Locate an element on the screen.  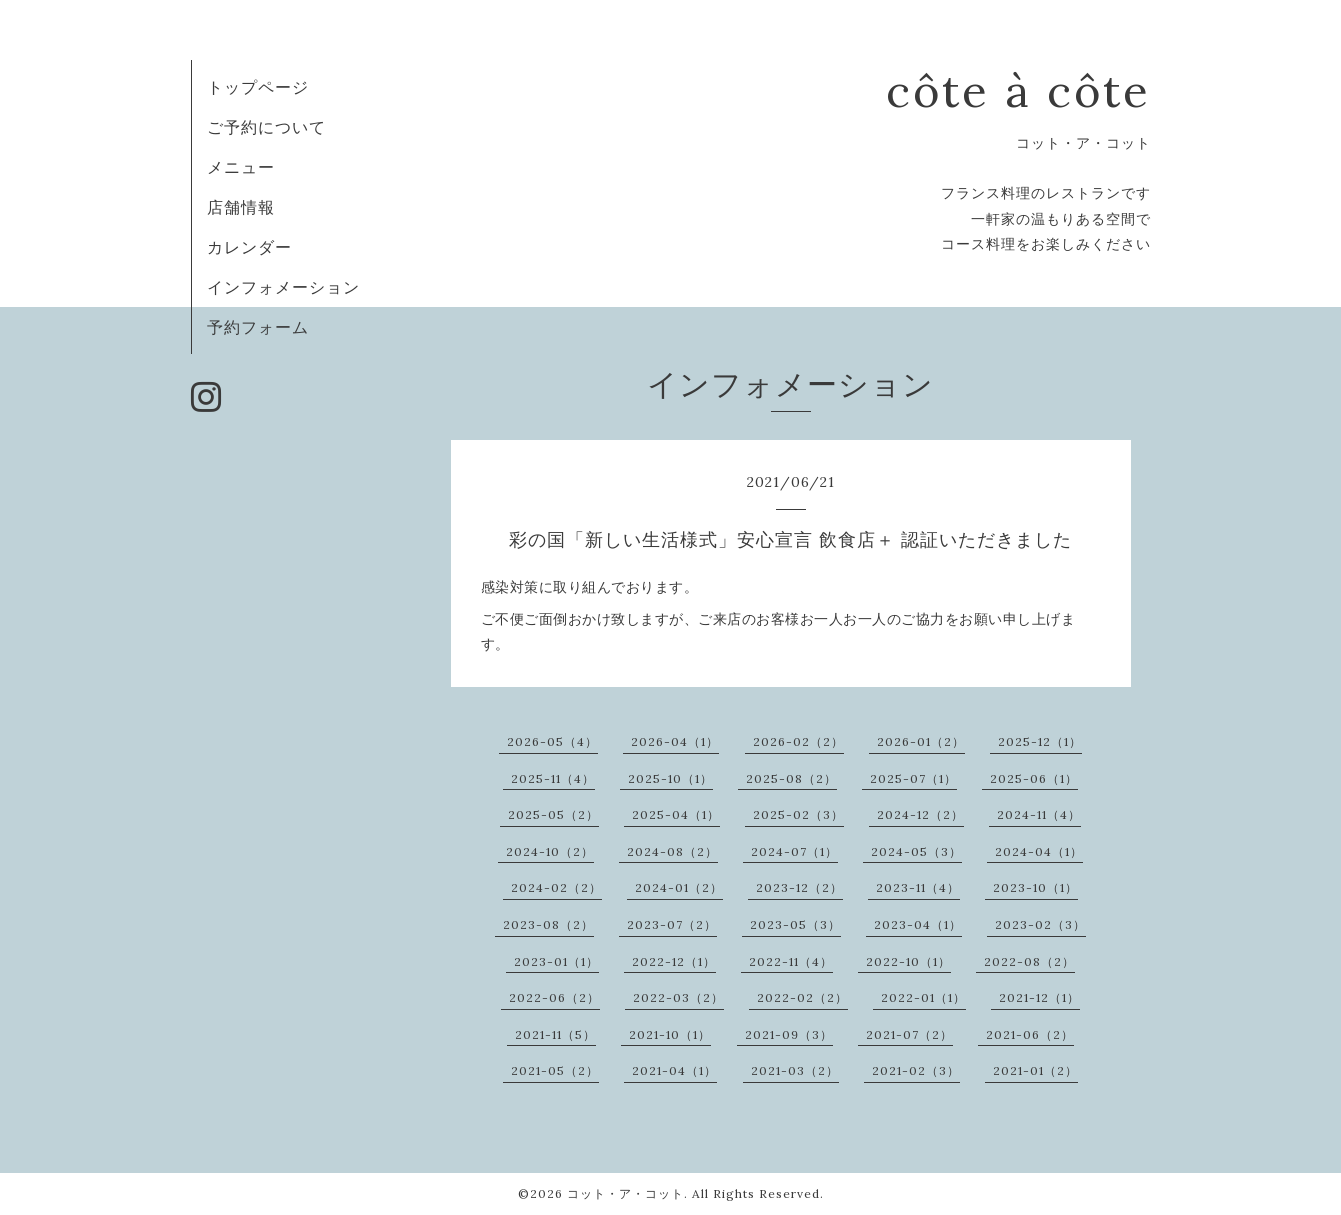
2024-10（2） is located at coordinates (550, 851).